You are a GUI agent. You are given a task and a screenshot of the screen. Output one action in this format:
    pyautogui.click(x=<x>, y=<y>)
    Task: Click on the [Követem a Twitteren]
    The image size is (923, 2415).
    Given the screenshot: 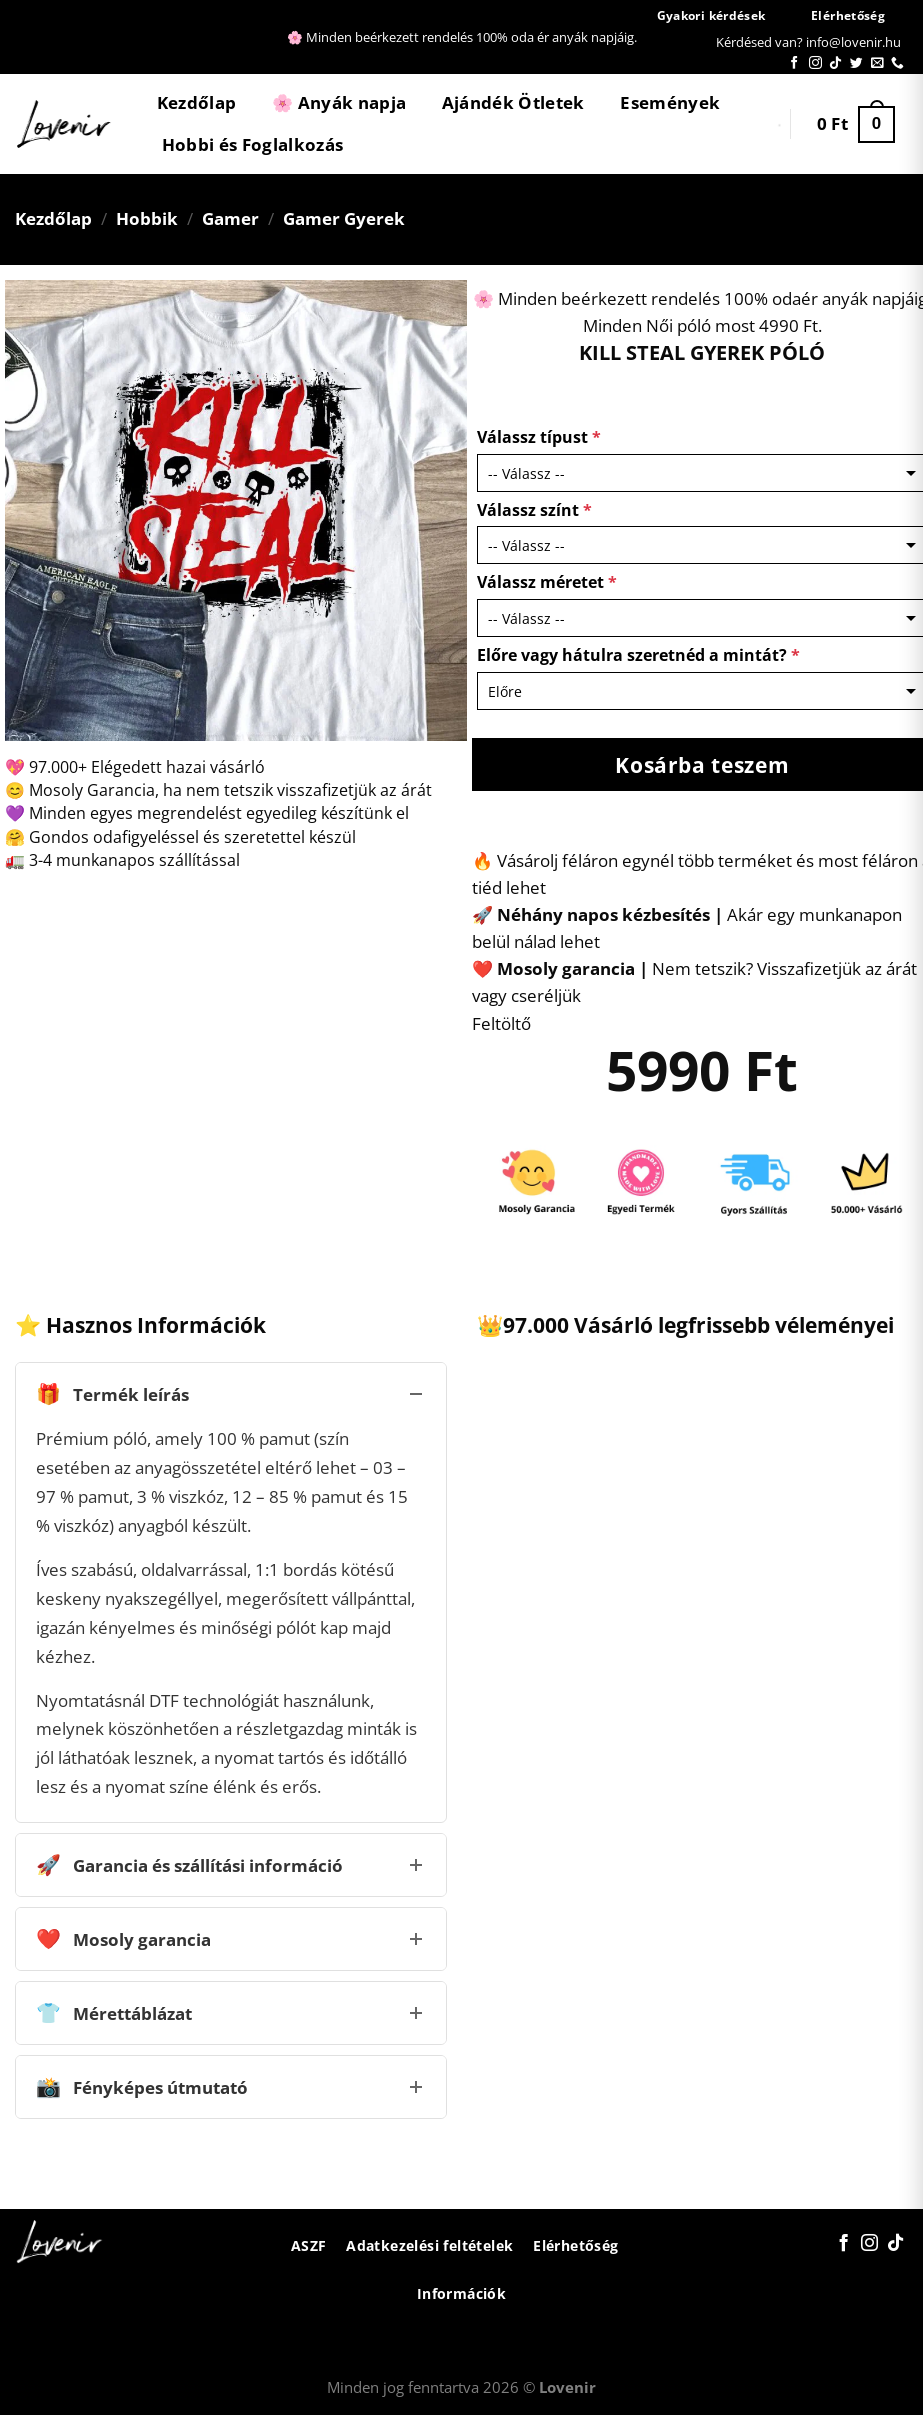 What is the action you would take?
    pyautogui.click(x=856, y=63)
    